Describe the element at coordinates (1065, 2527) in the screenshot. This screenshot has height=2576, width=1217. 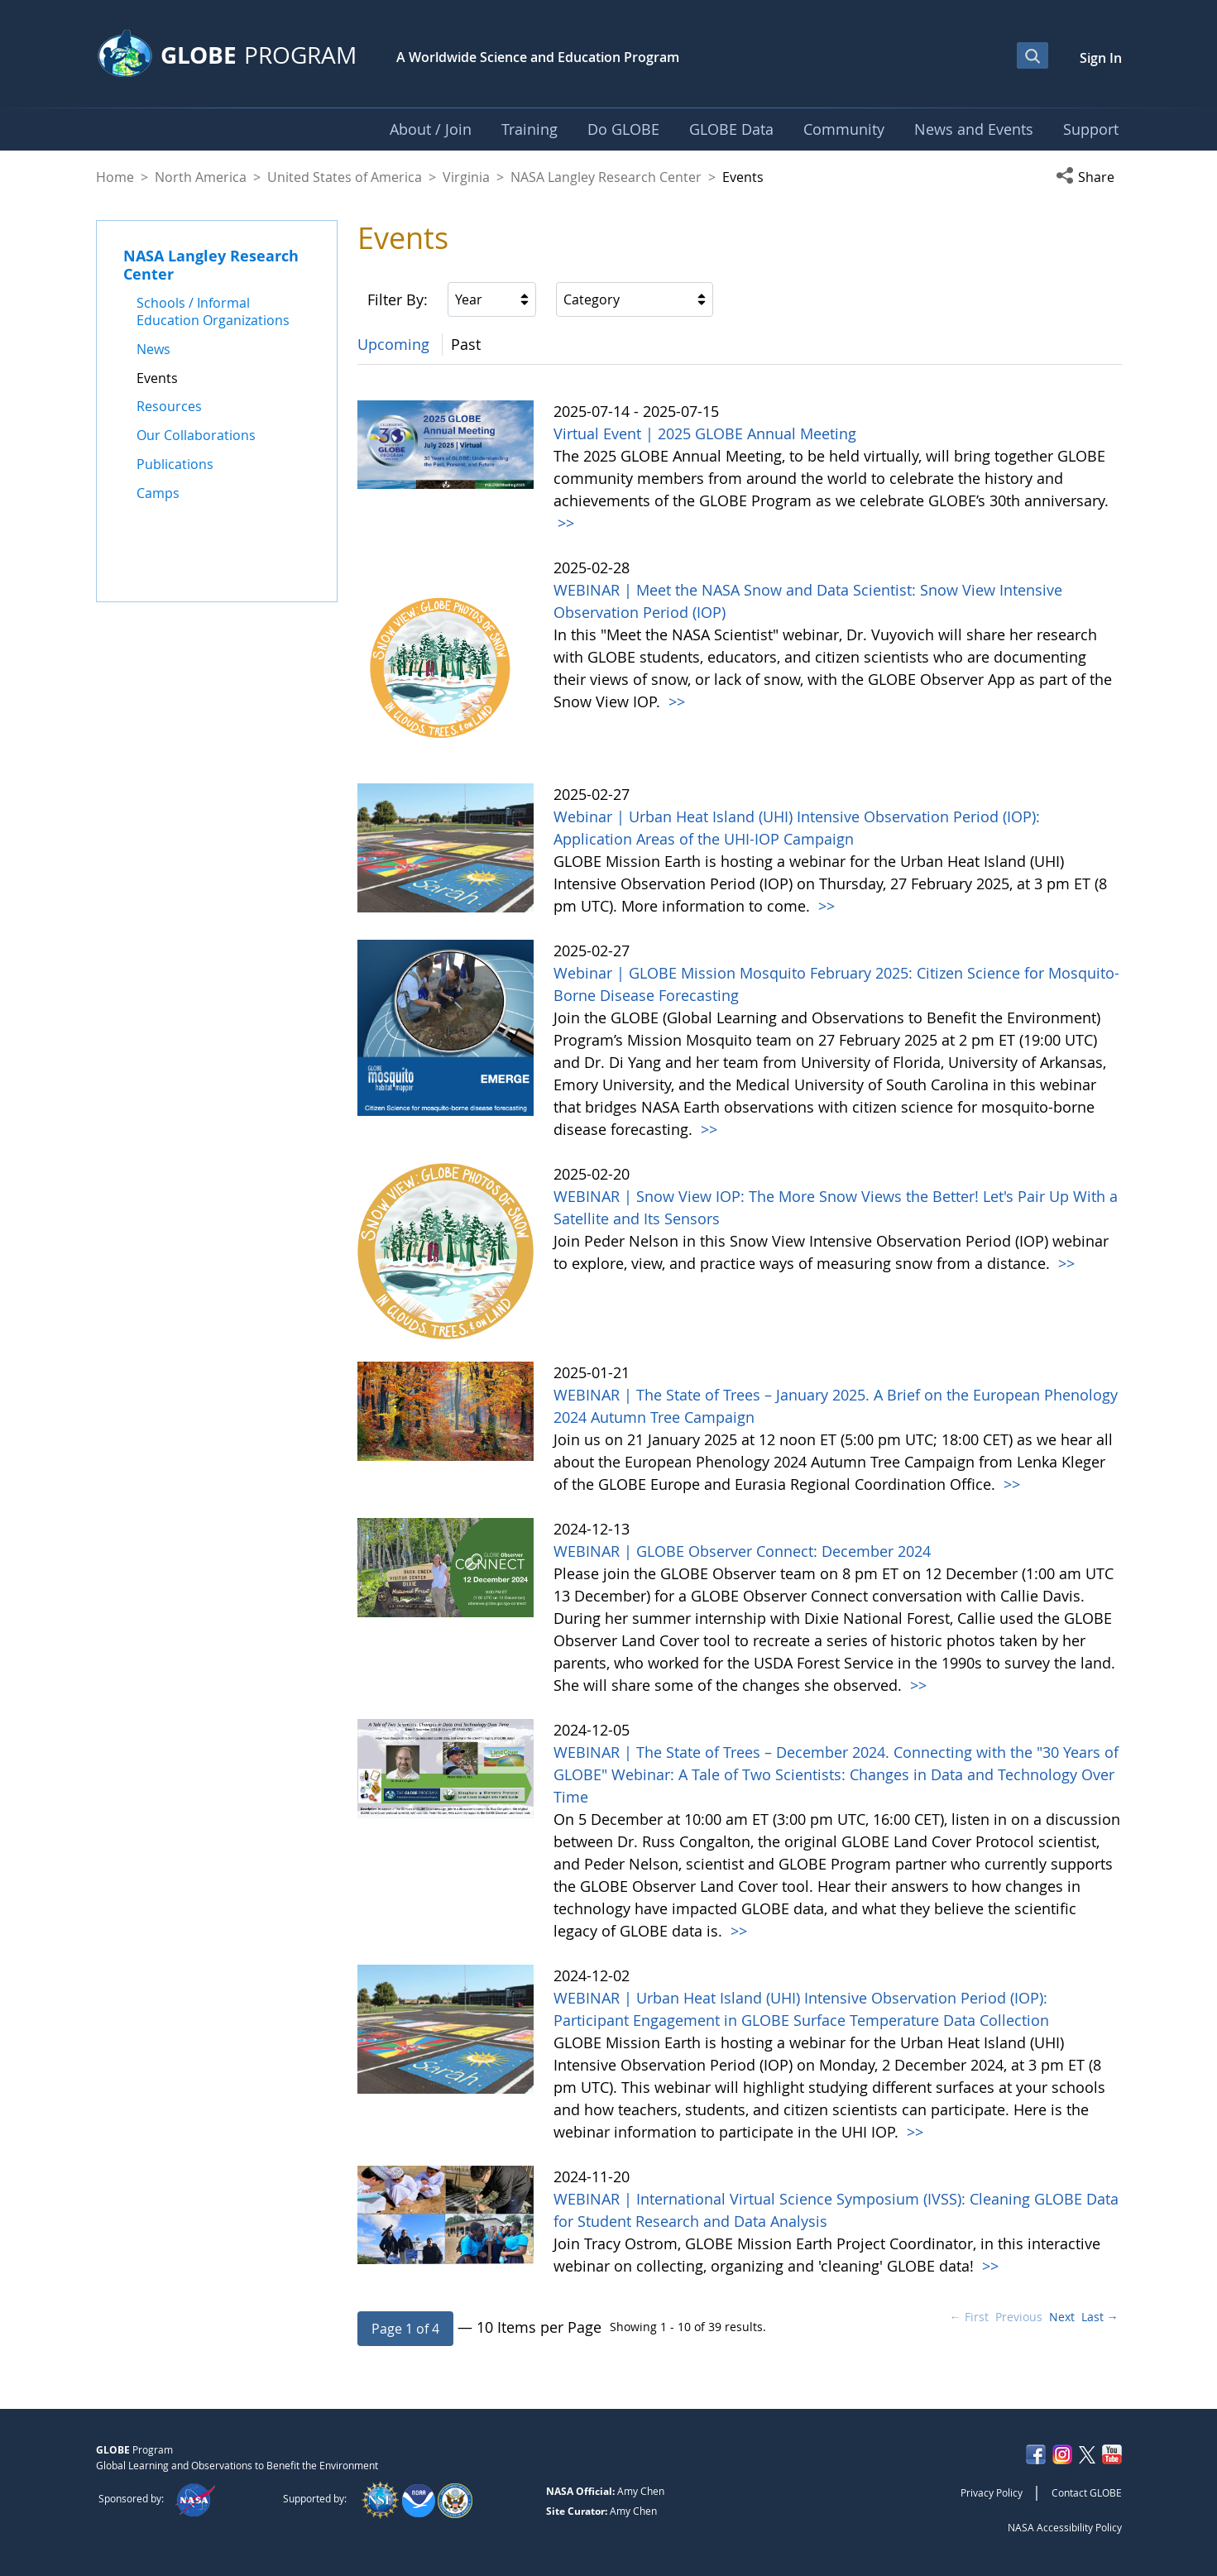
I see `NASA Accessibility Policy` at that location.